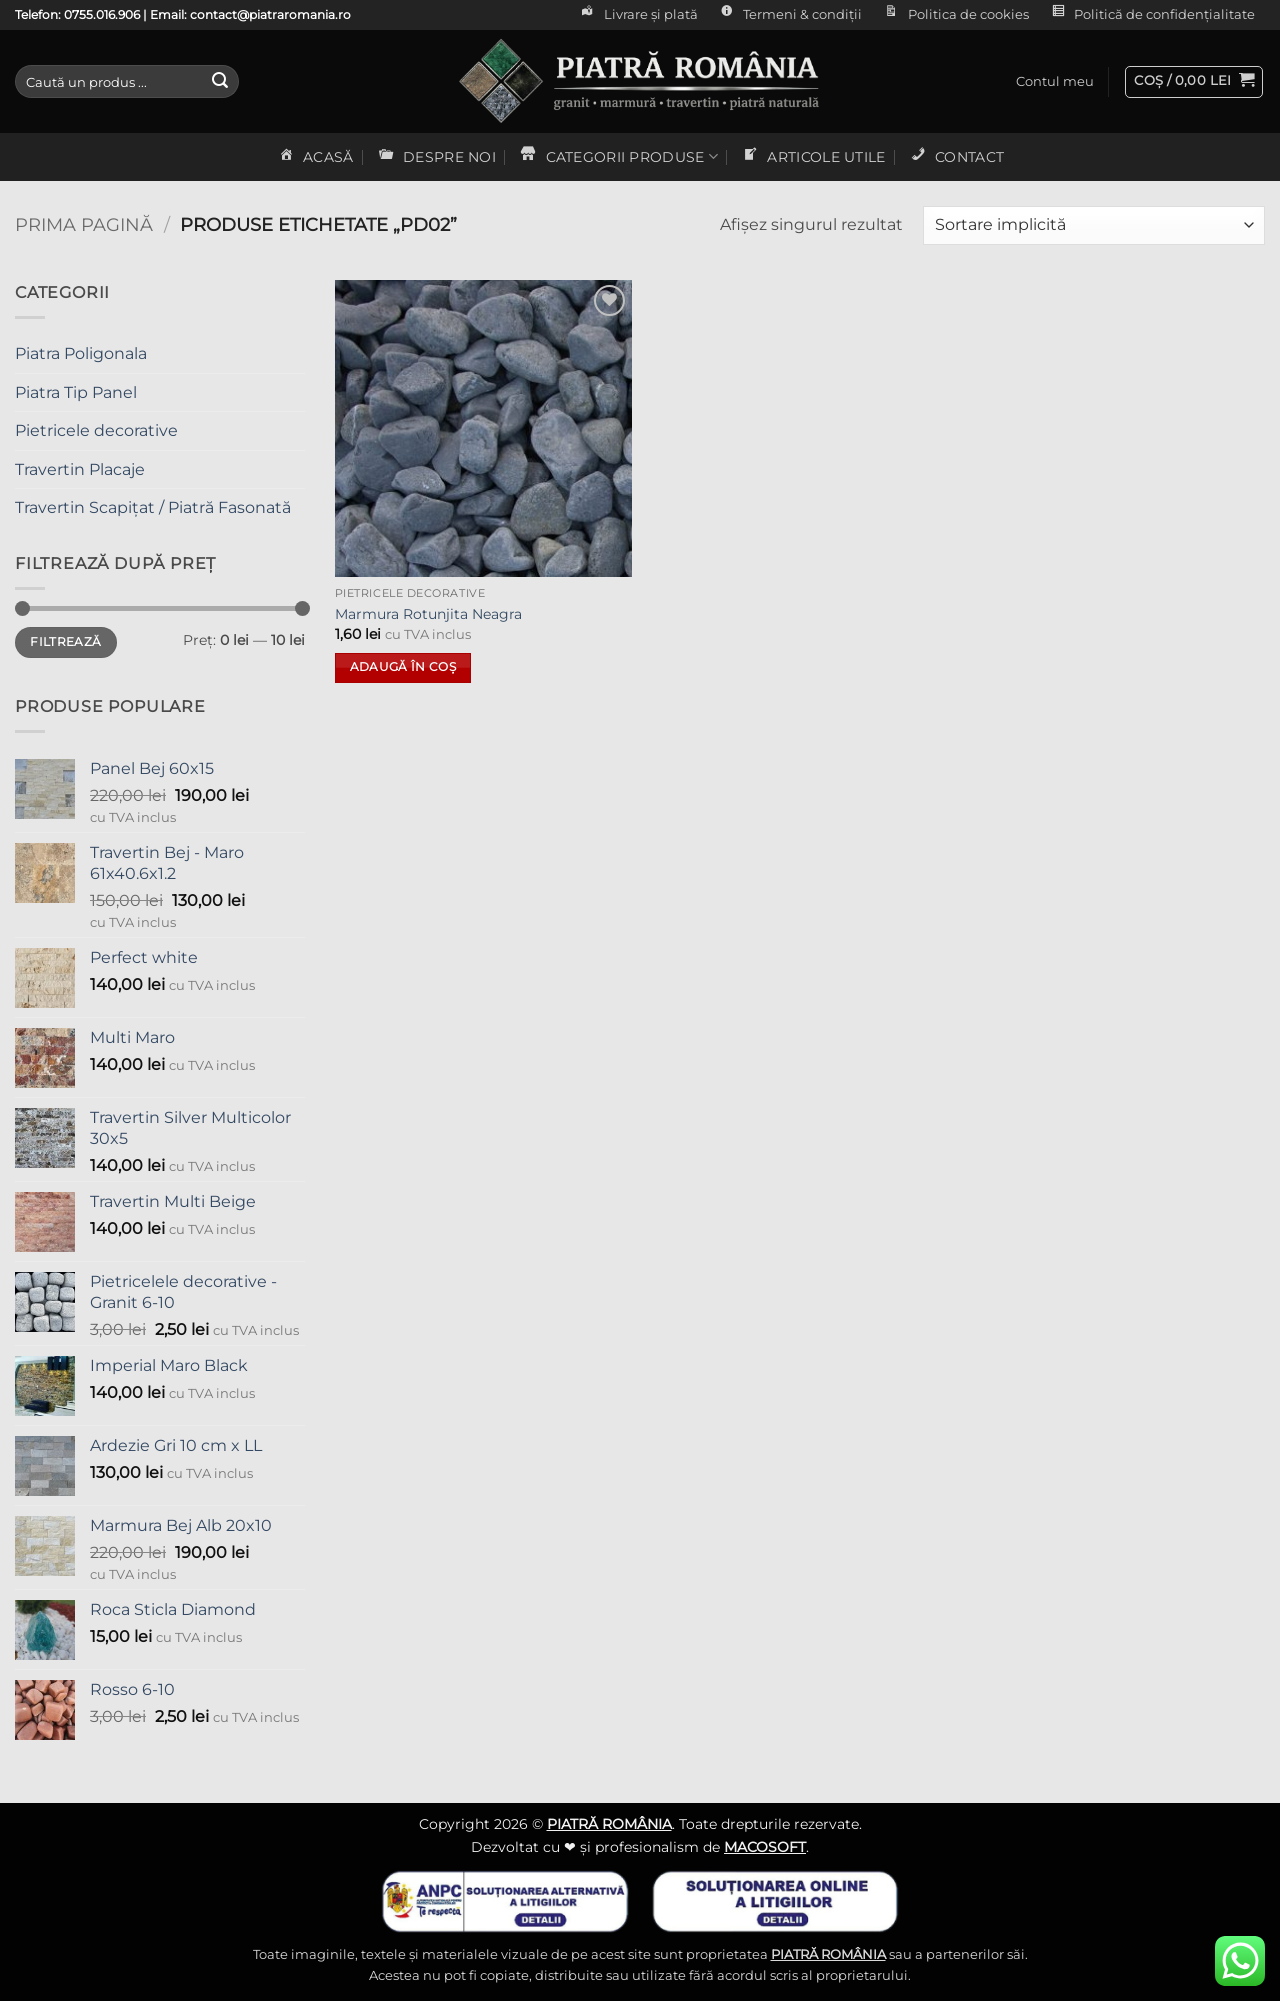 The height and width of the screenshot is (2001, 1280). What do you see at coordinates (84, 224) in the screenshot?
I see `Prima pagină` at bounding box center [84, 224].